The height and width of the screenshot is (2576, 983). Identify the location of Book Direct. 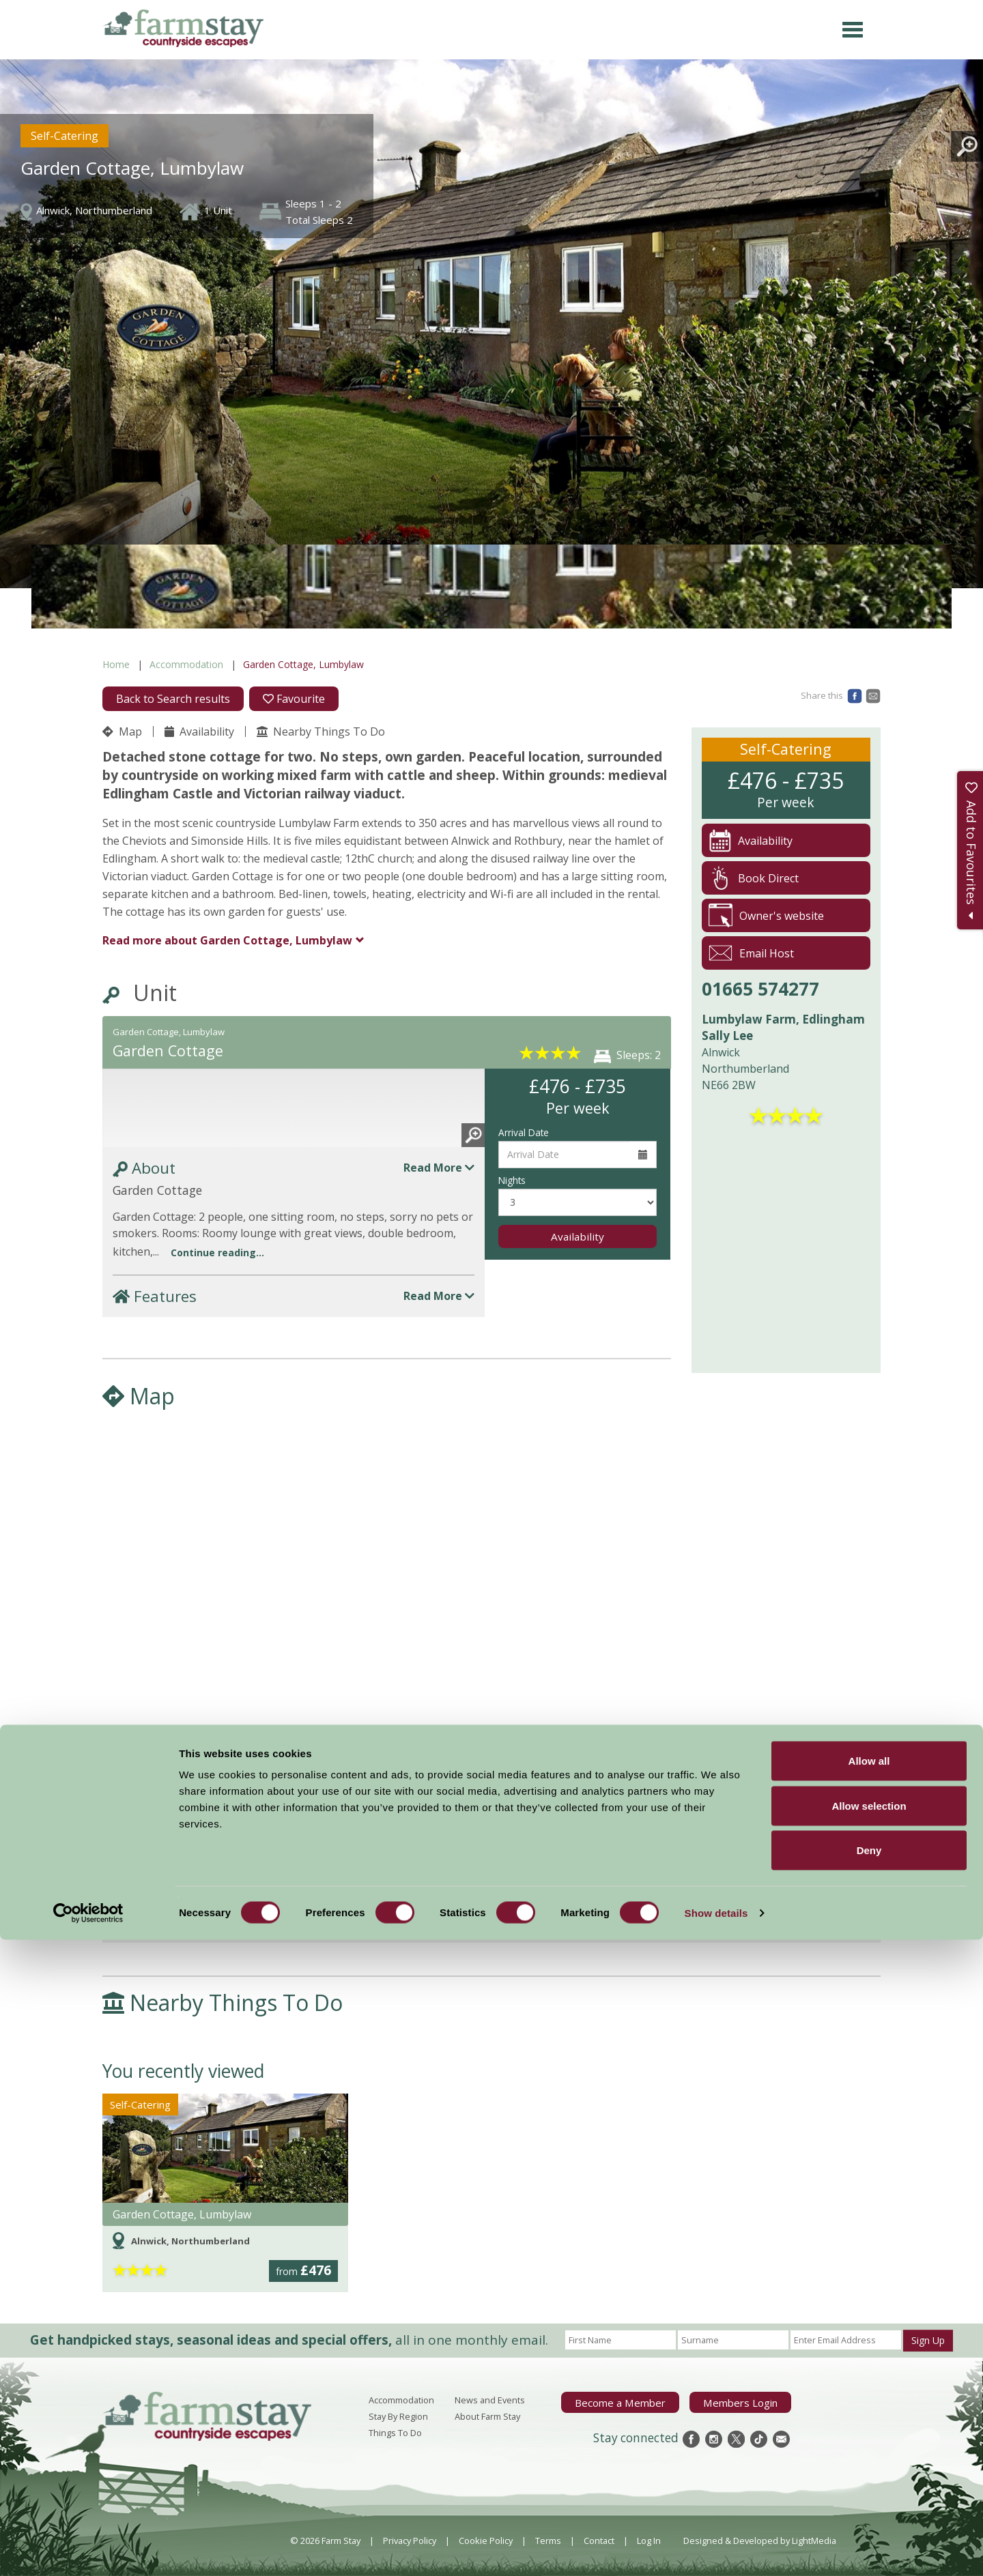
(754, 878).